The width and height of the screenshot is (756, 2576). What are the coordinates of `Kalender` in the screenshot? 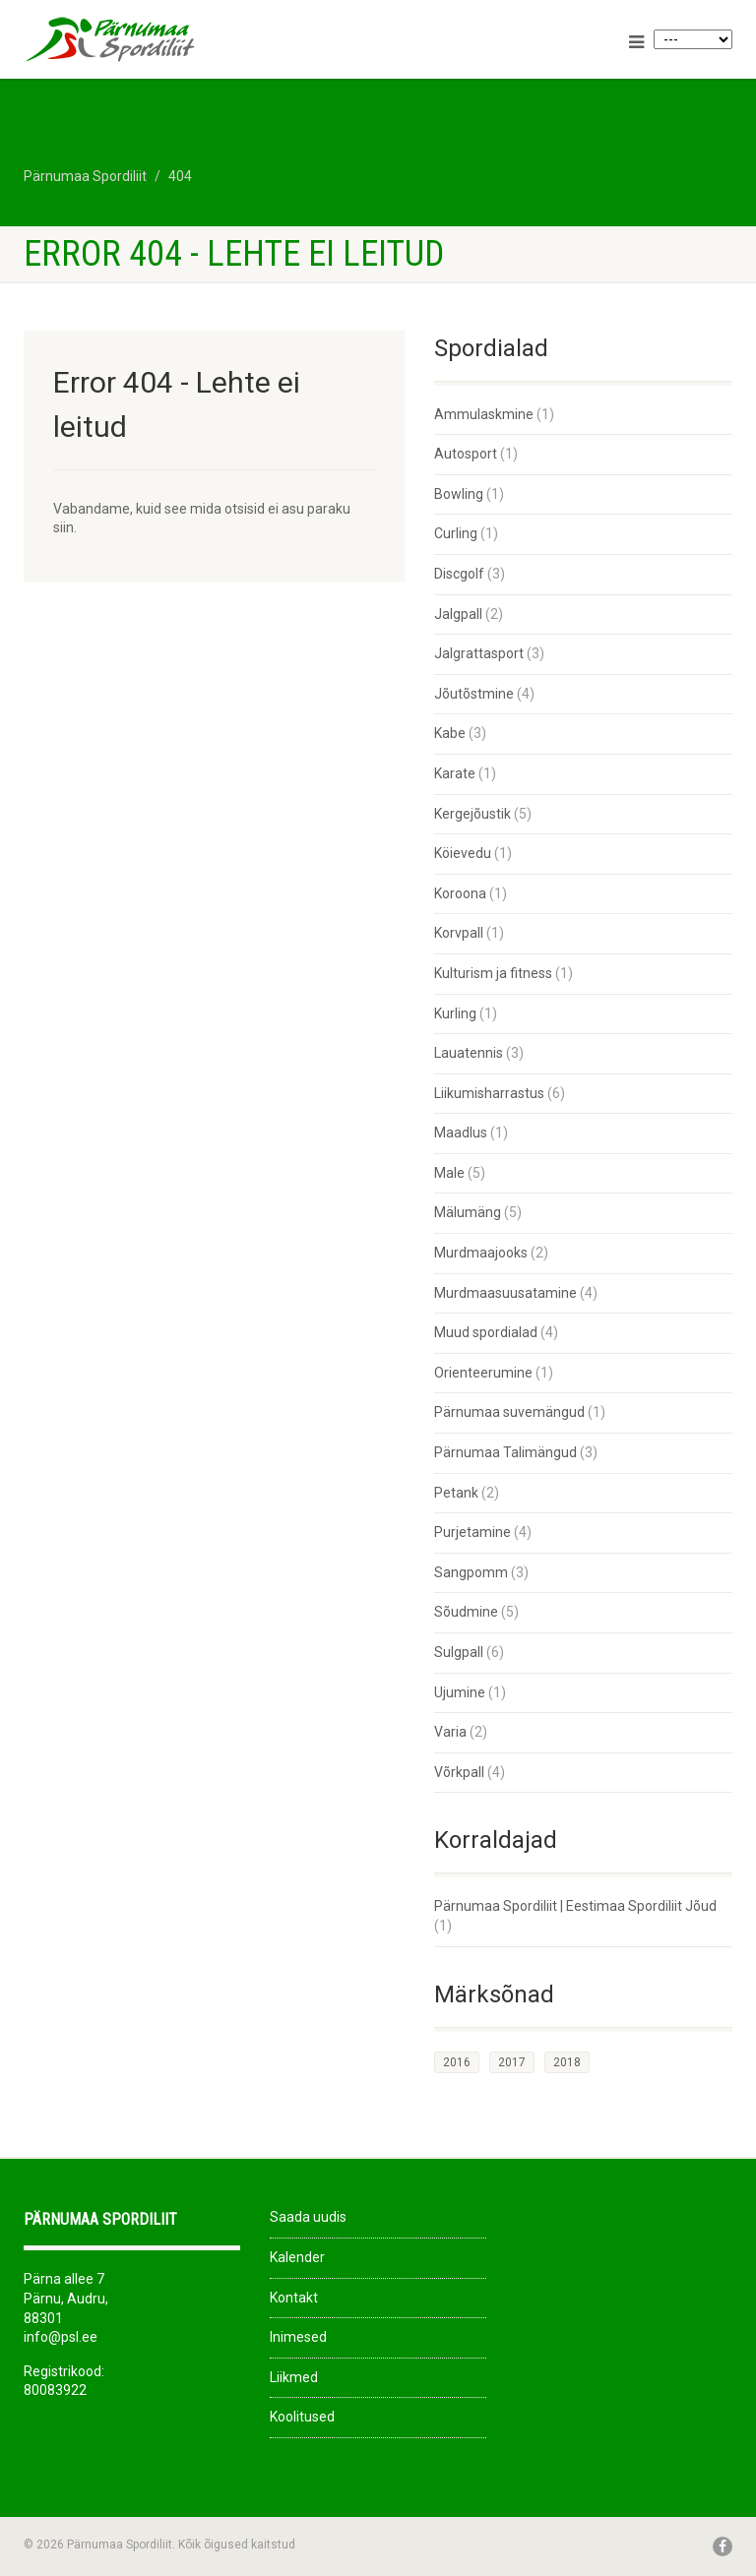 It's located at (297, 2257).